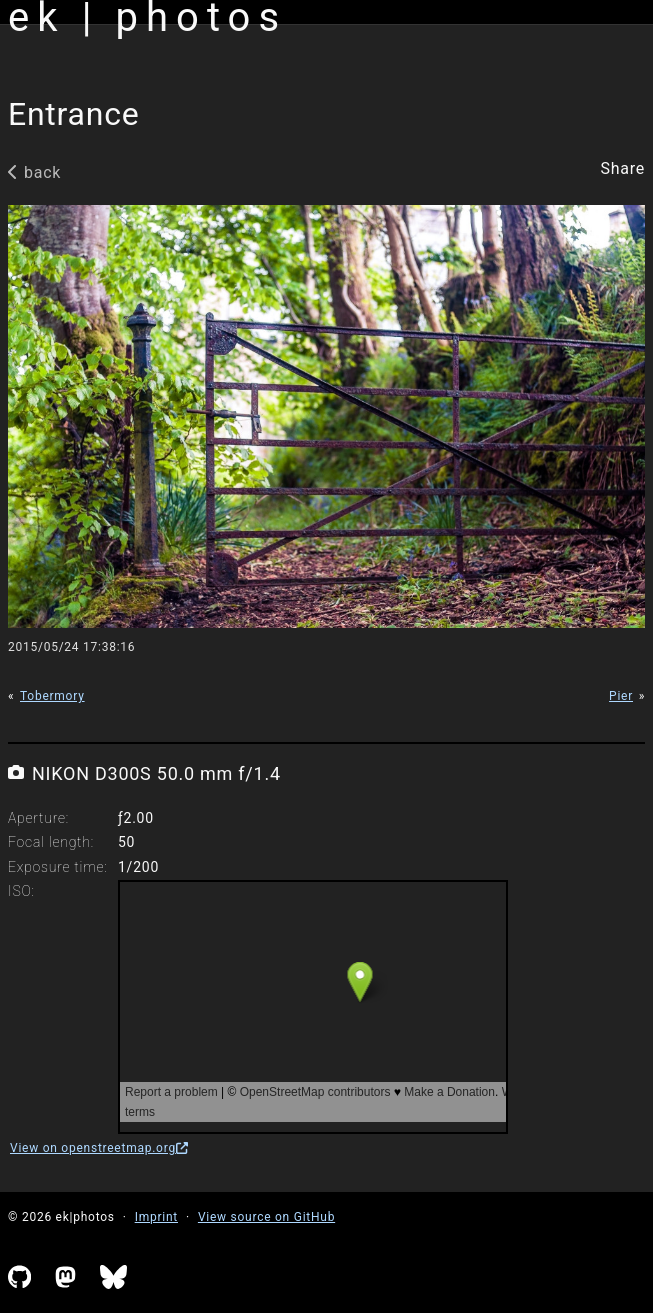 The width and height of the screenshot is (653, 1313). What do you see at coordinates (34, 172) in the screenshot?
I see `back` at bounding box center [34, 172].